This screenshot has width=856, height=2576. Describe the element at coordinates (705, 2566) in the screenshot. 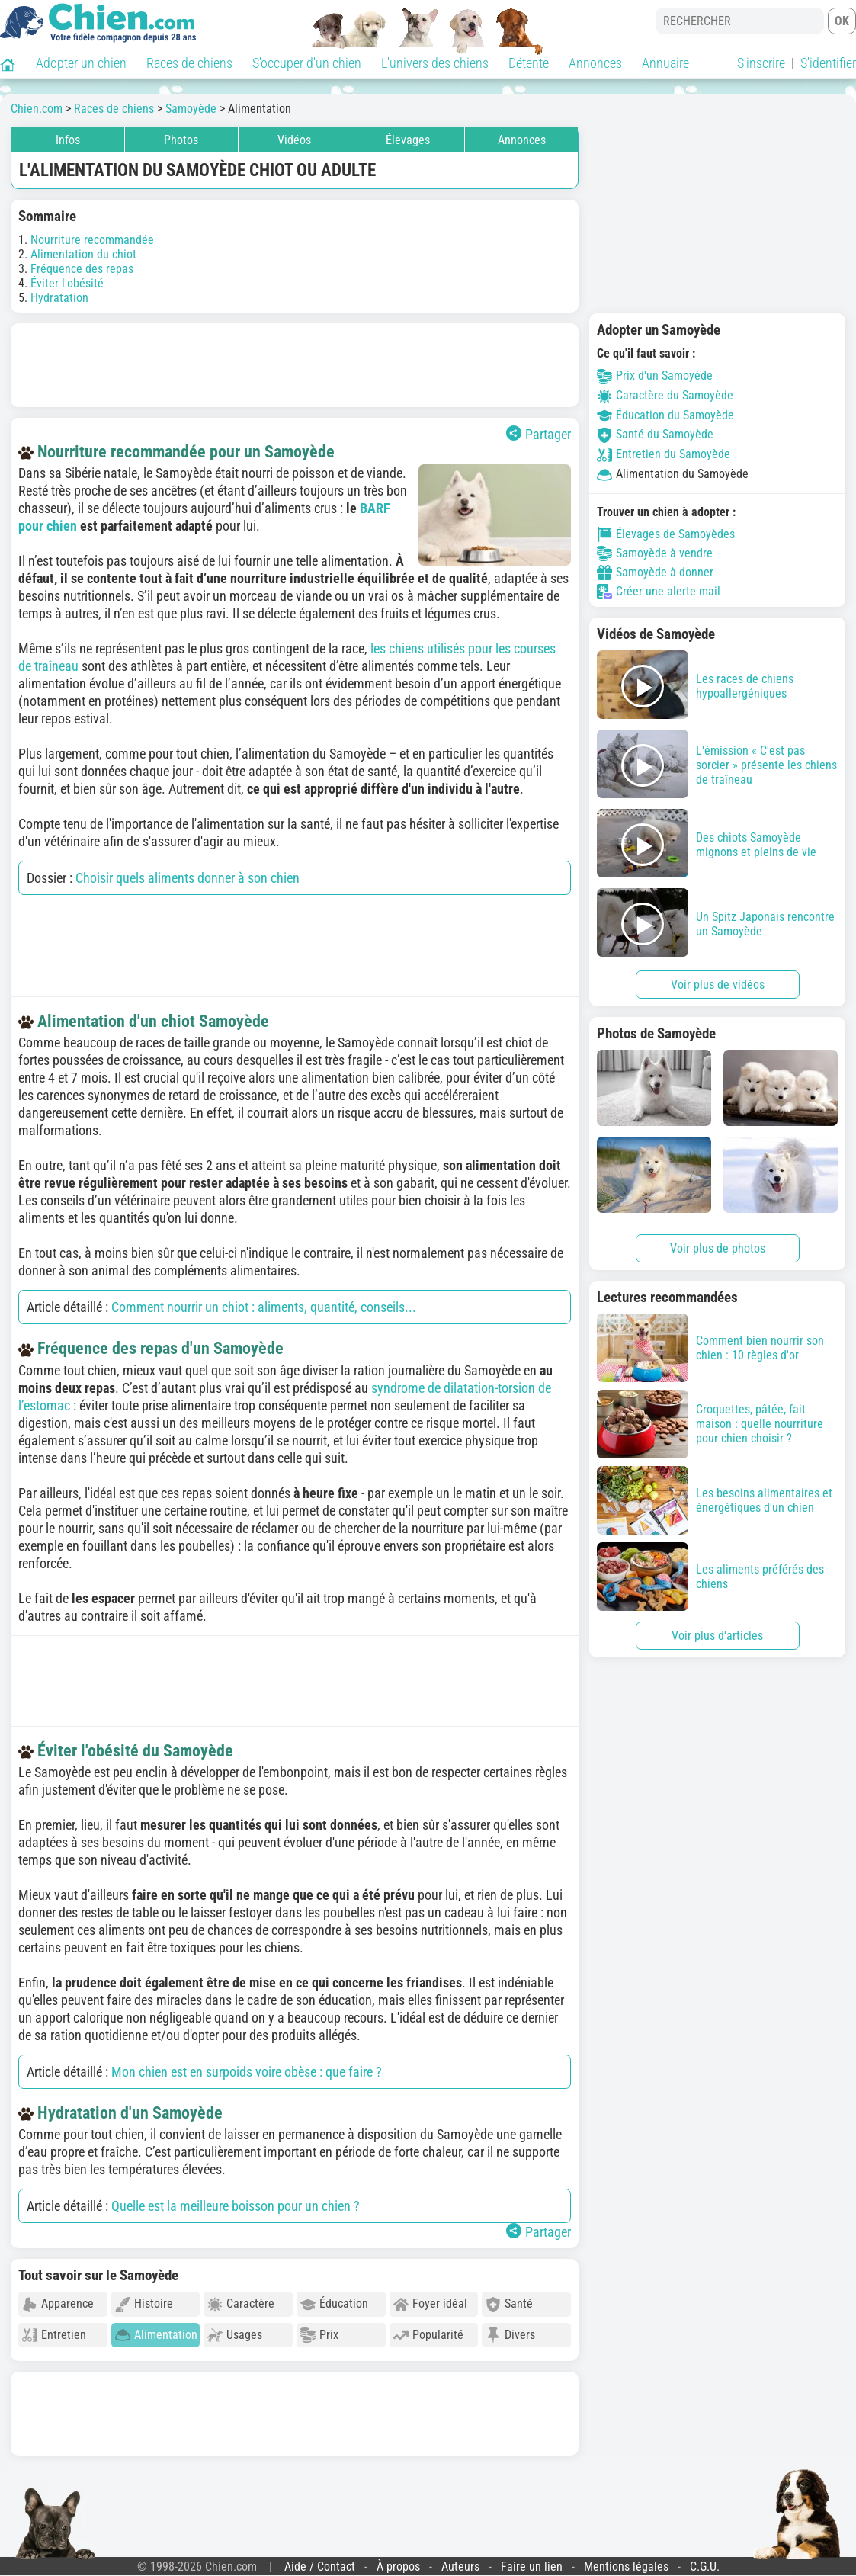

I see `C.G.U.` at that location.